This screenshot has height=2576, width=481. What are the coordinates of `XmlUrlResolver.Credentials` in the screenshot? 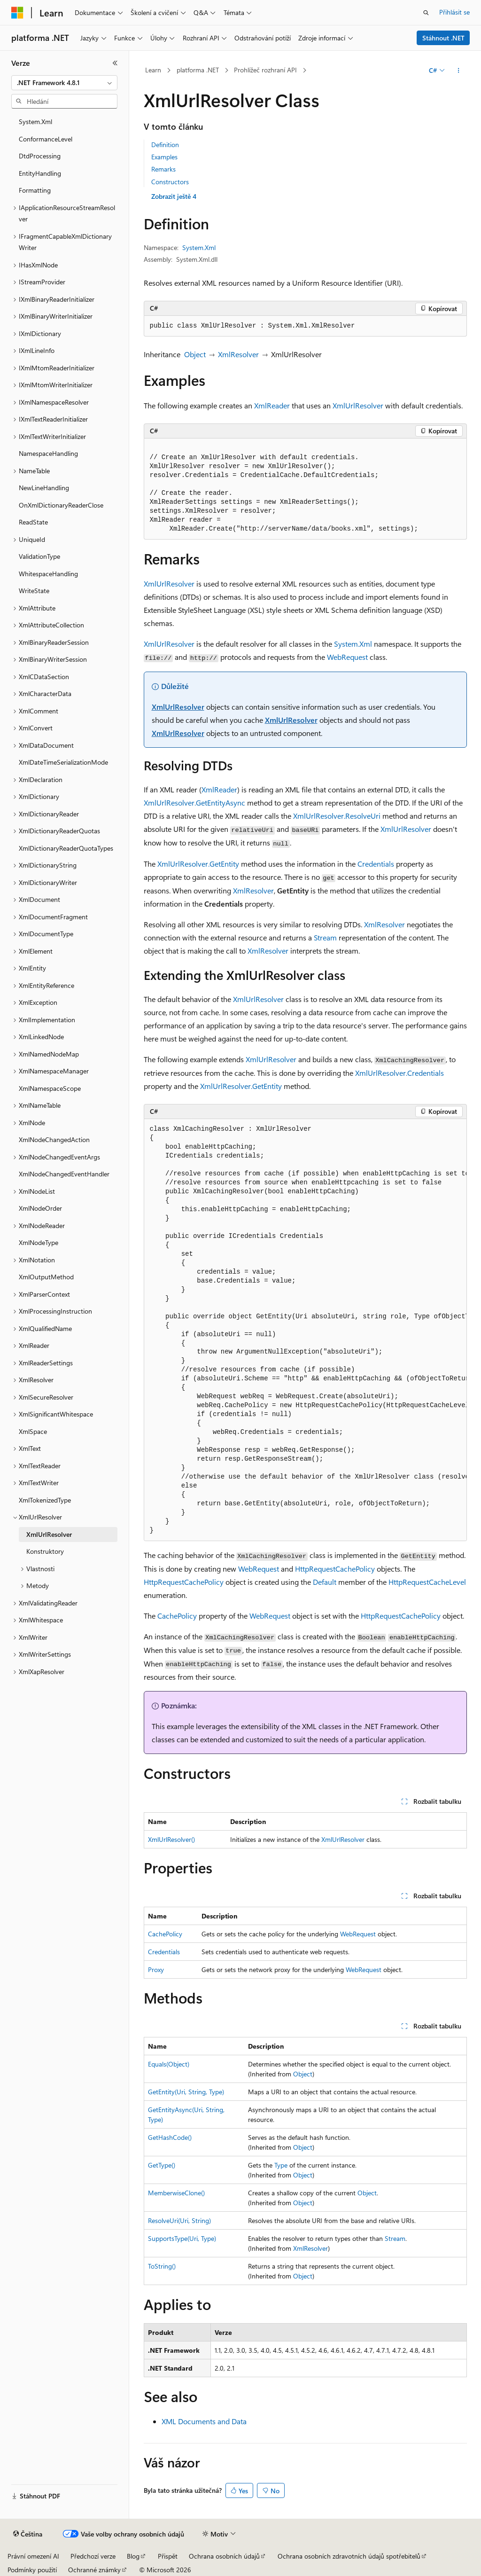 It's located at (399, 1073).